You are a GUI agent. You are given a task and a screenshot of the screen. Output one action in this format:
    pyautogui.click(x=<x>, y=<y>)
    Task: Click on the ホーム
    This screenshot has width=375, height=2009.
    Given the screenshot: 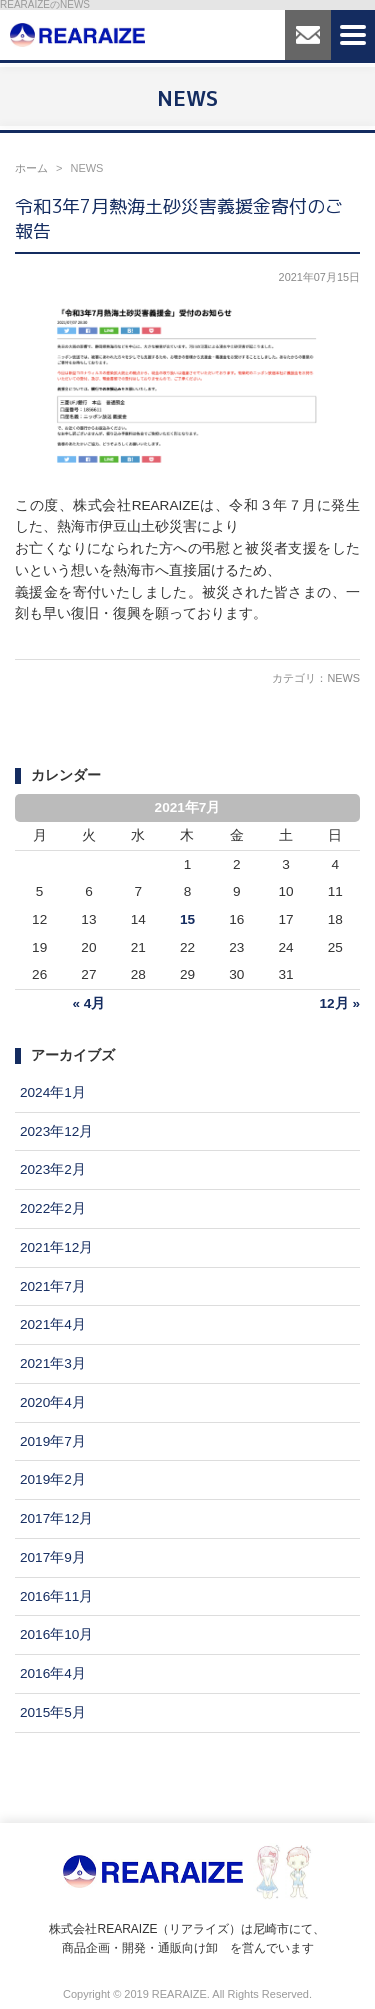 What is the action you would take?
    pyautogui.click(x=31, y=168)
    